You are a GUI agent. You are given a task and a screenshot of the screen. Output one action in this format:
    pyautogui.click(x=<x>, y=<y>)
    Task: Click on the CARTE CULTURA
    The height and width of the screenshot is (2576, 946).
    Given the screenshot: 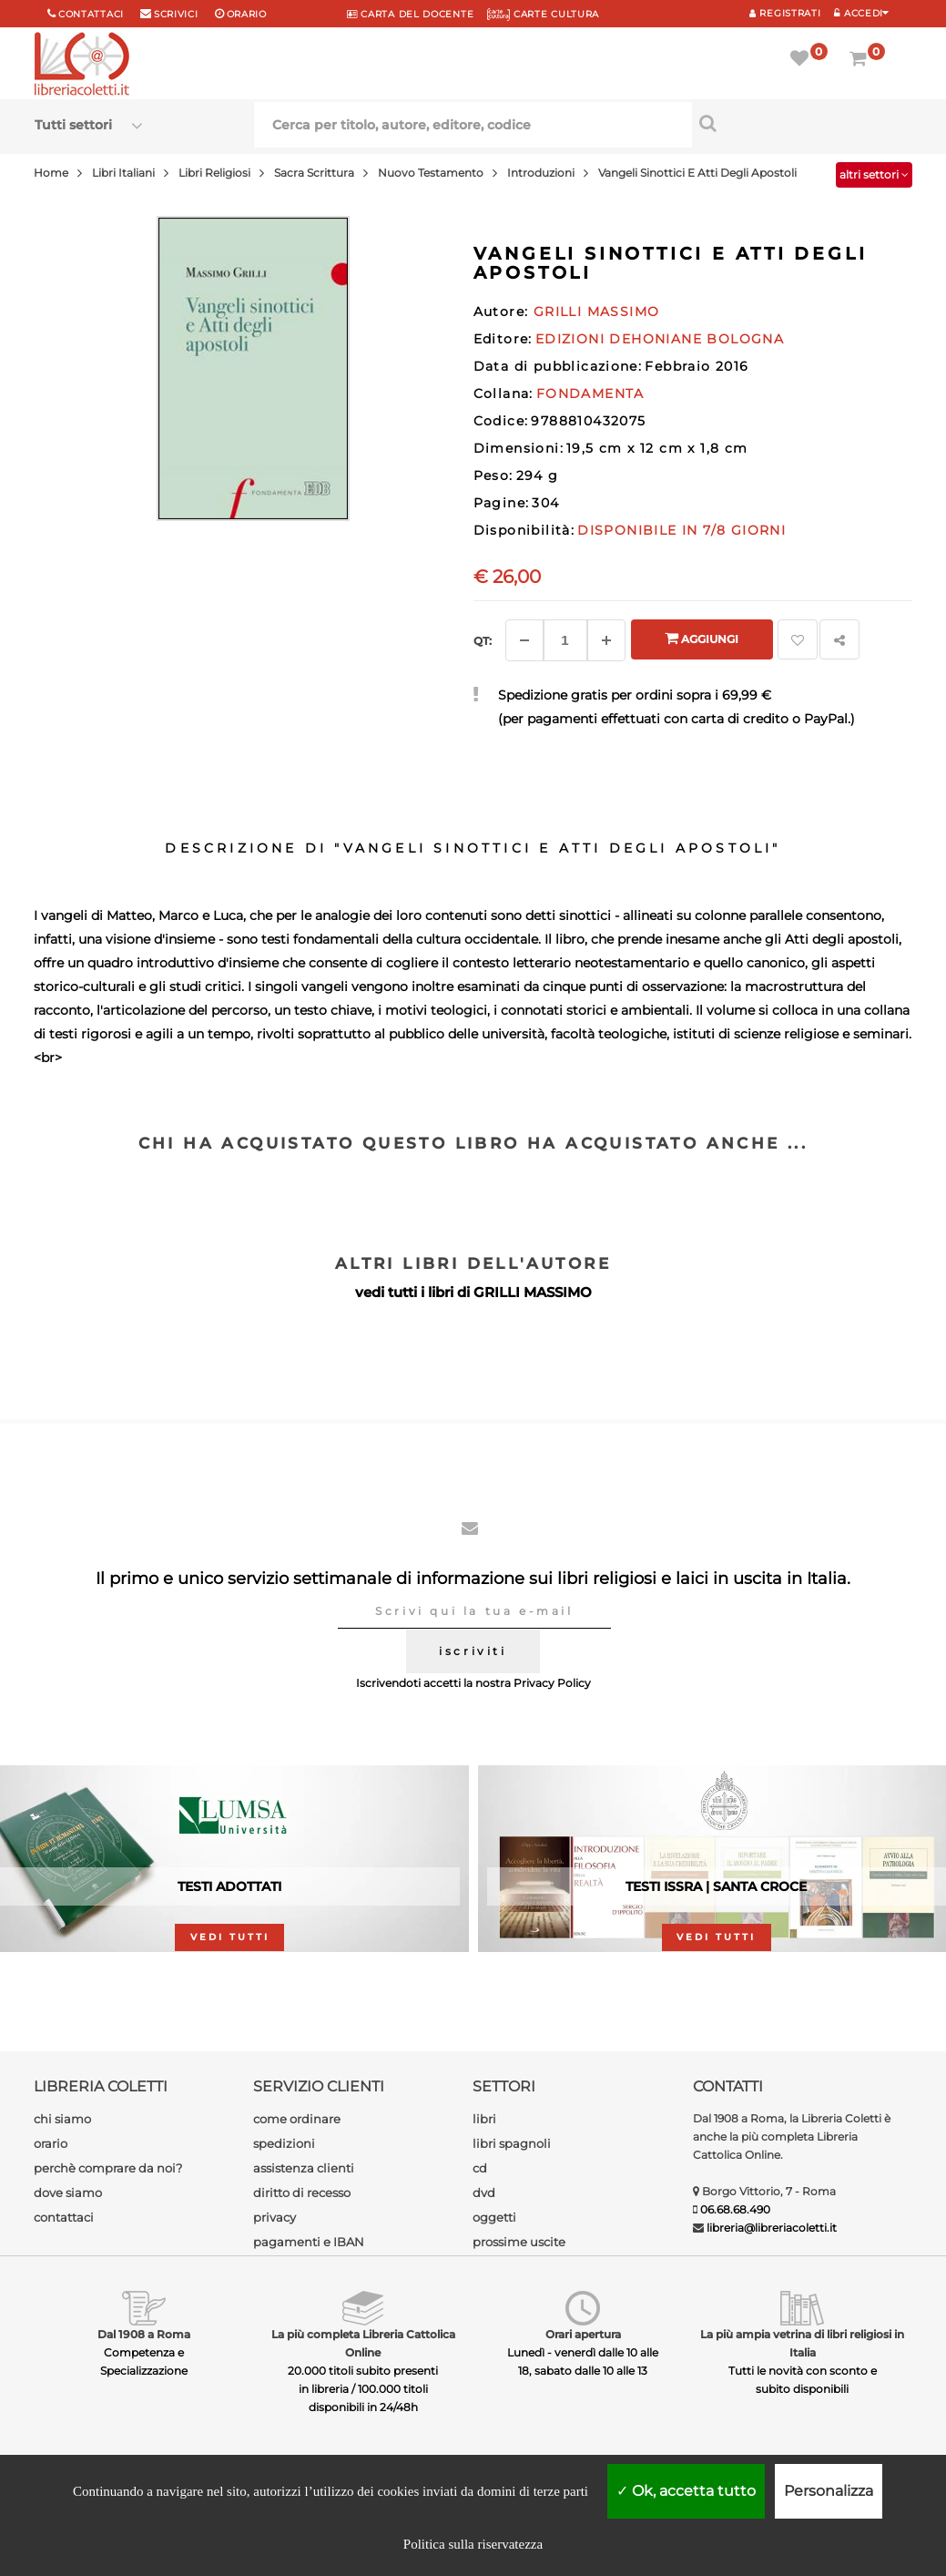 What is the action you would take?
    pyautogui.click(x=543, y=14)
    